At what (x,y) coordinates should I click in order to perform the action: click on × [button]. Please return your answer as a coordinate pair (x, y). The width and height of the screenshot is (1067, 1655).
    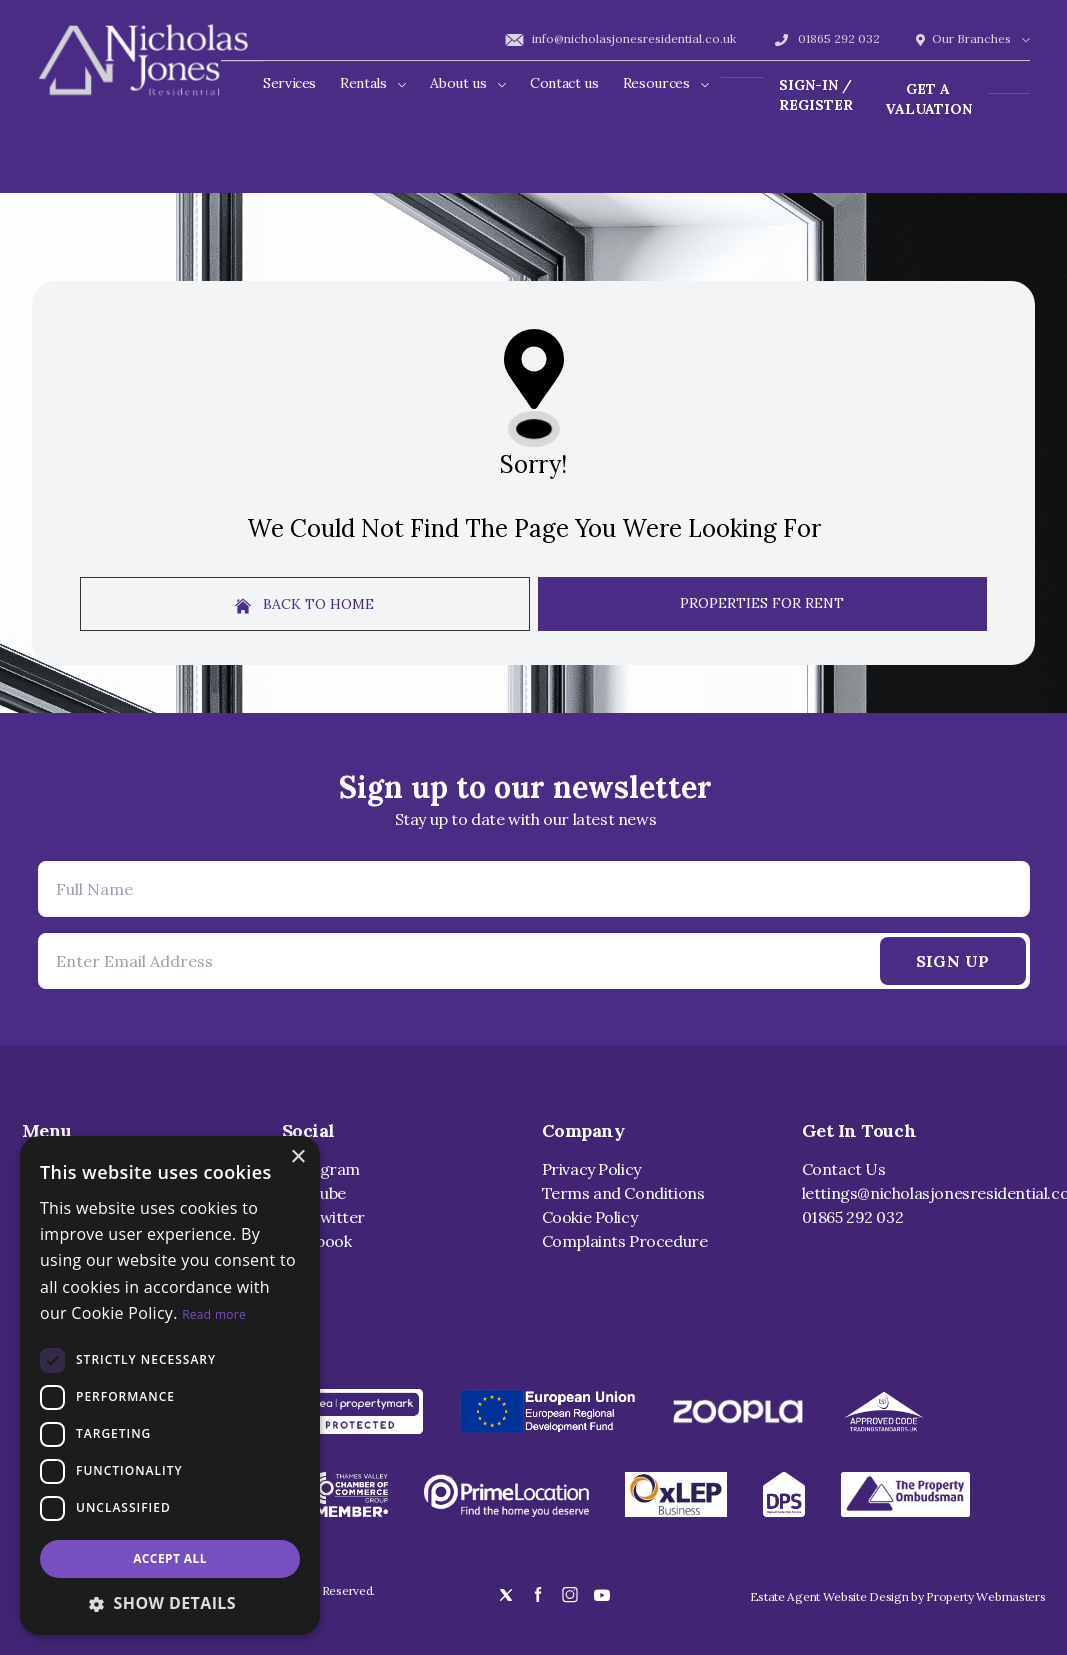
    Looking at the image, I should click on (297, 1157).